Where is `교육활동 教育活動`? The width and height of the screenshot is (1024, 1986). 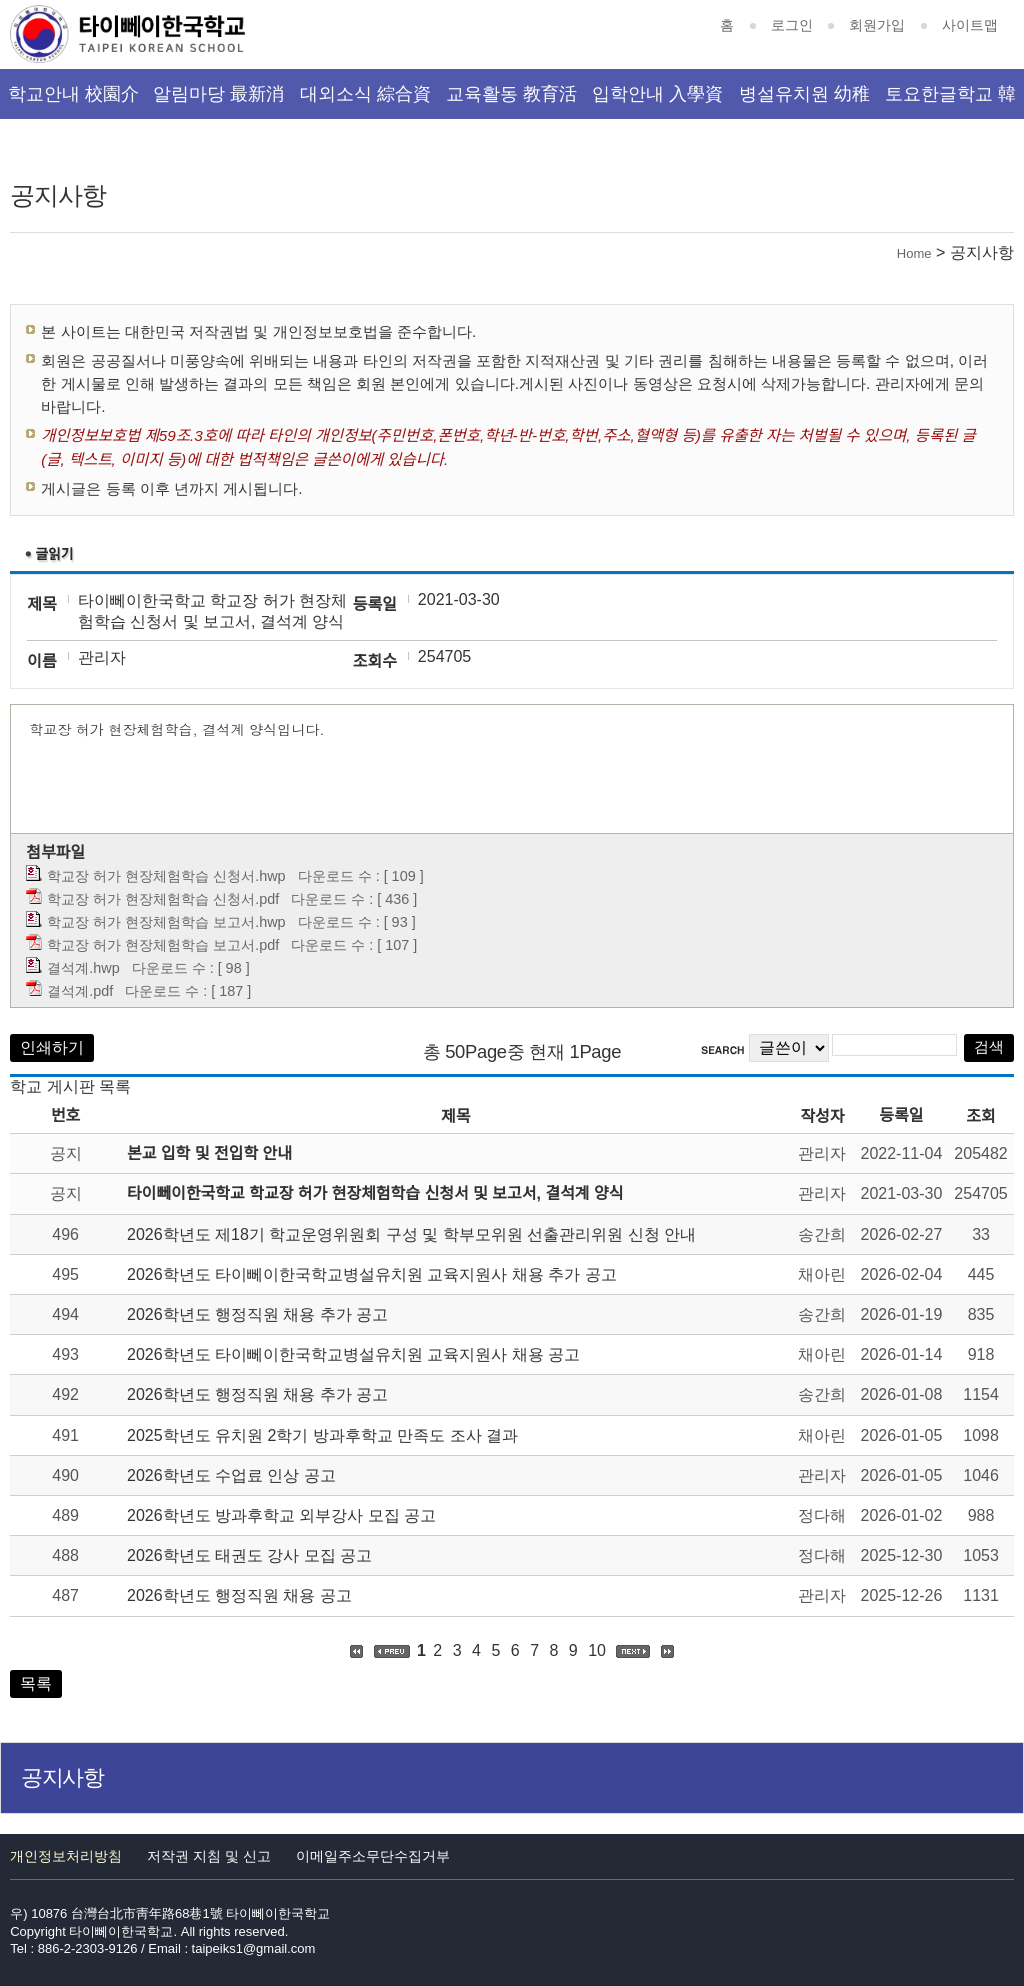
교육활동 教育活動 is located at coordinates (511, 101).